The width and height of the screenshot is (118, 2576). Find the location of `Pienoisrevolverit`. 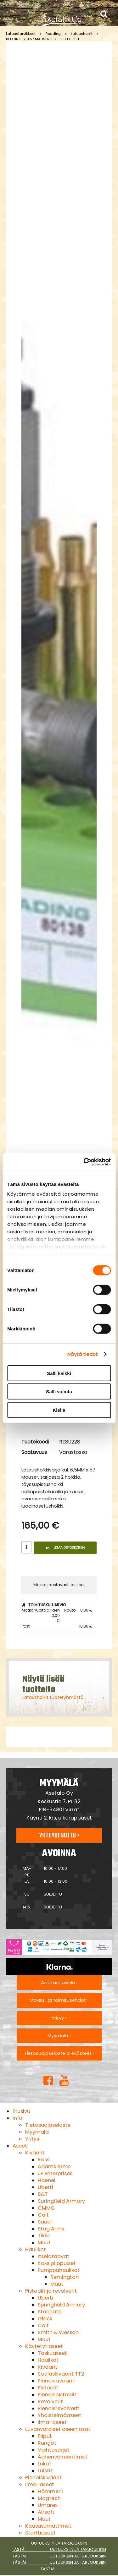

Pienoisrevolverit is located at coordinates (58, 2408).